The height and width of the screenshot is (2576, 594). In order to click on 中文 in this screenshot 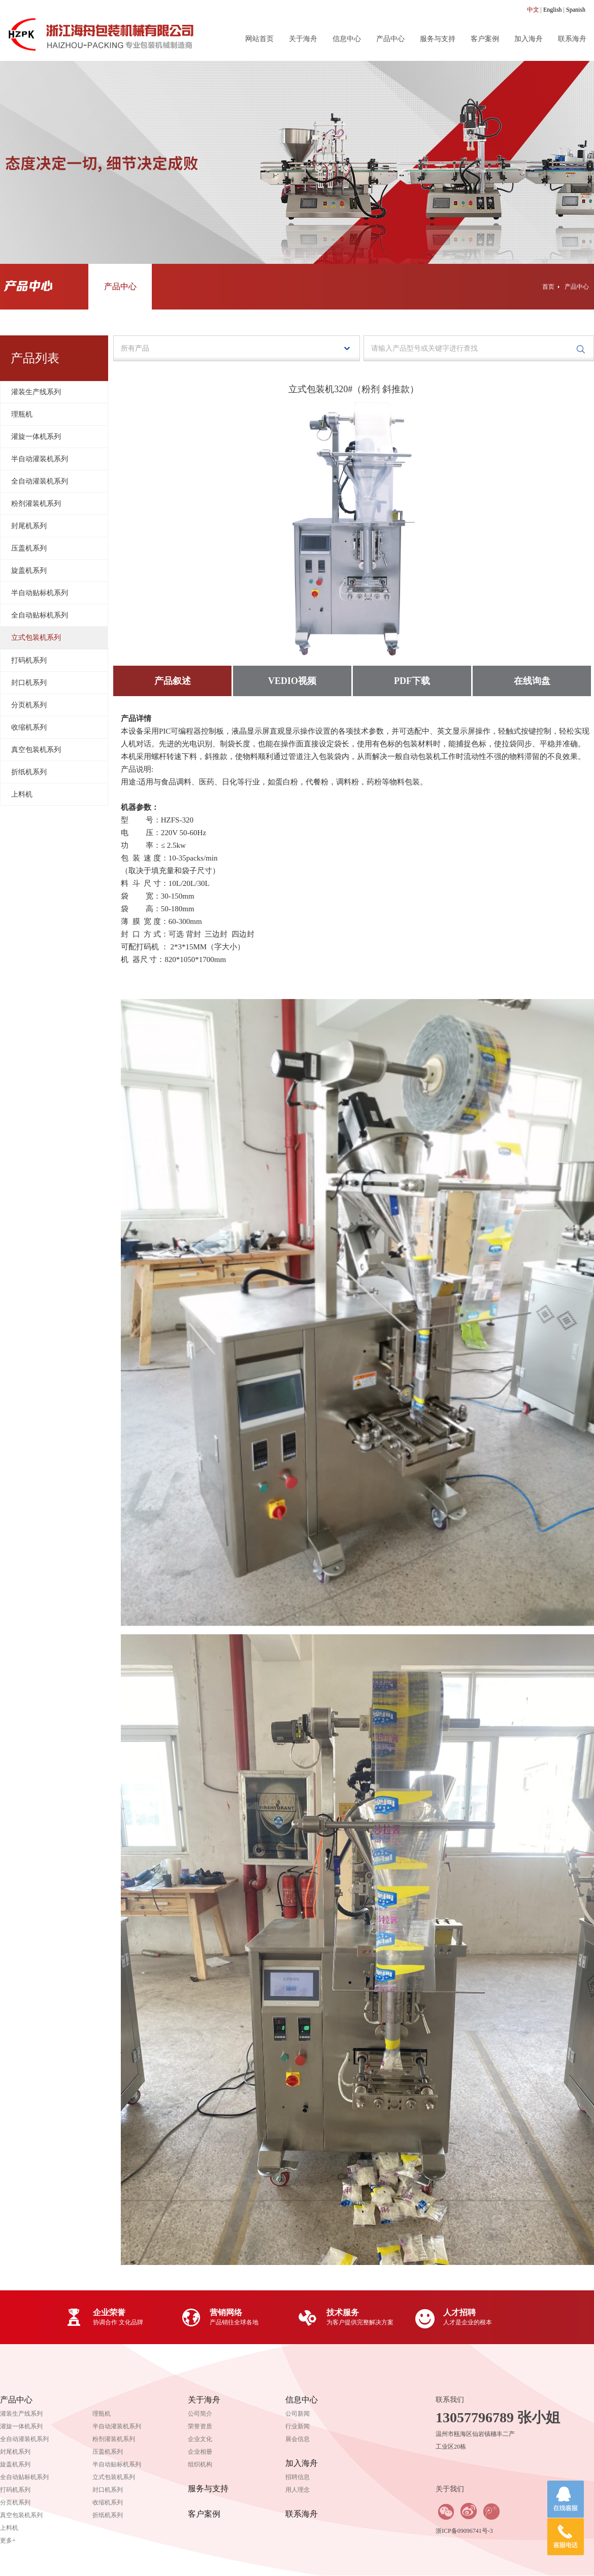, I will do `click(533, 9)`.